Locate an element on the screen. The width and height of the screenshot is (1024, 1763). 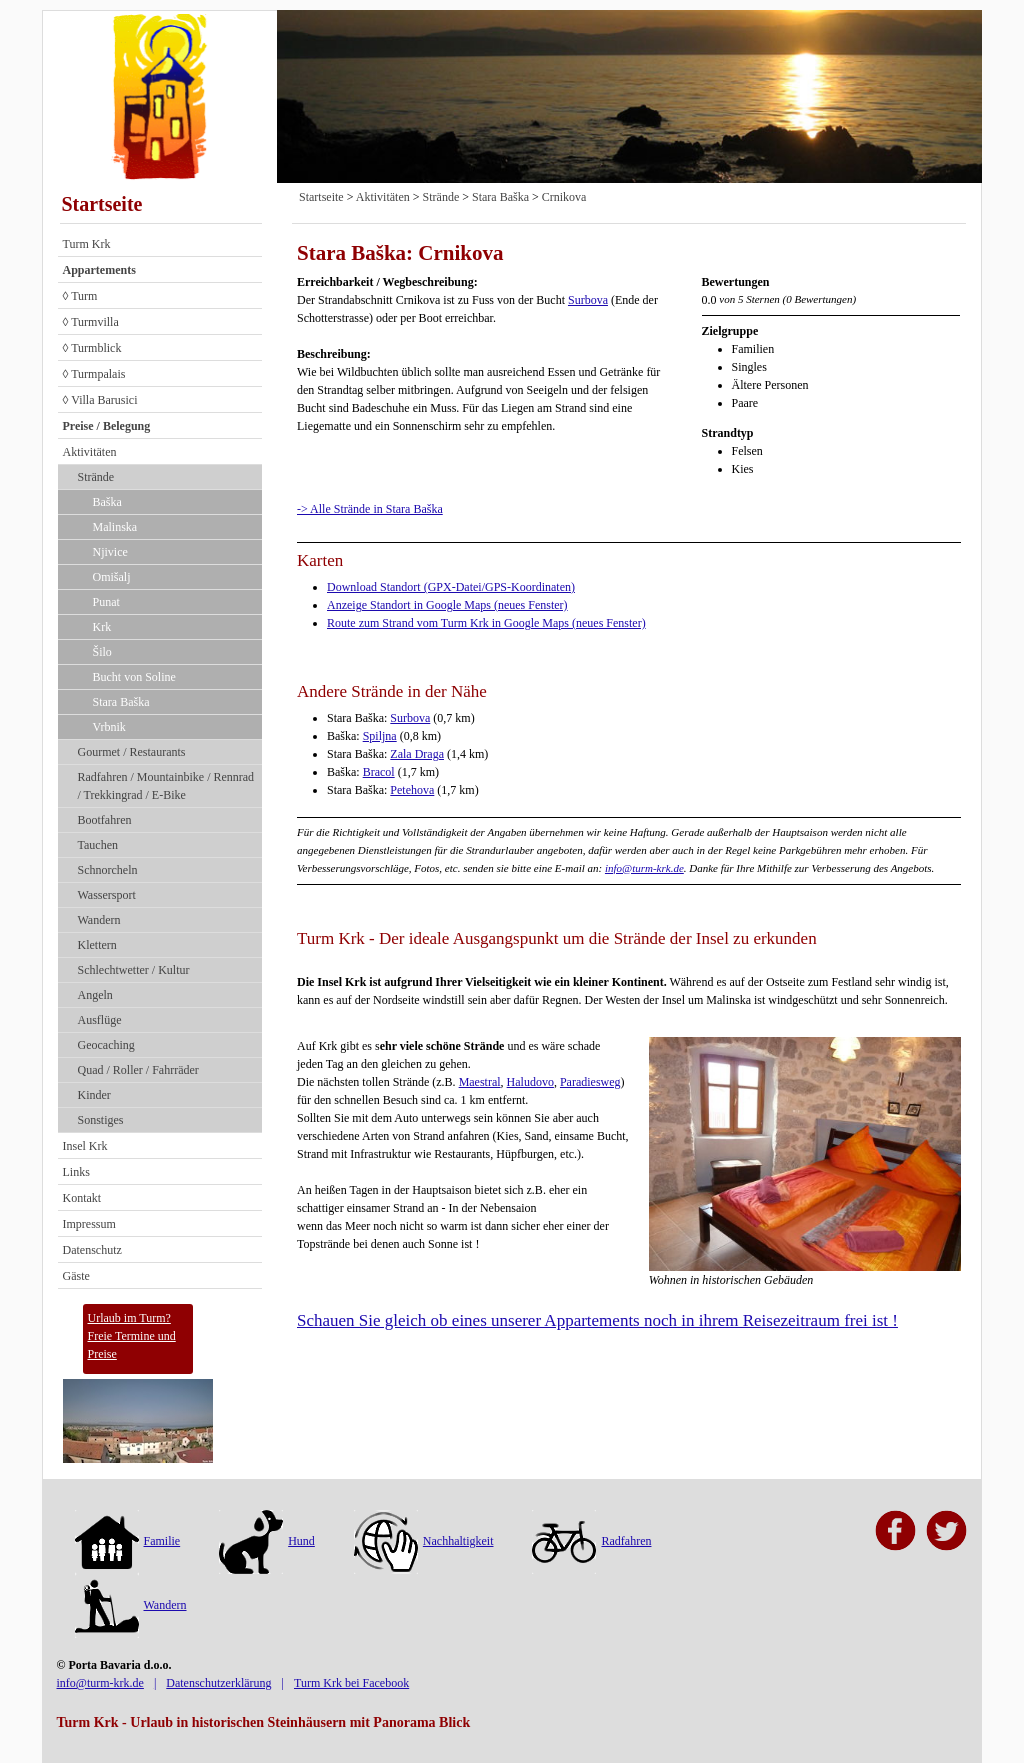
Download Standort (GPX-Datei/GPS-Koordinaten) is located at coordinates (451, 587).